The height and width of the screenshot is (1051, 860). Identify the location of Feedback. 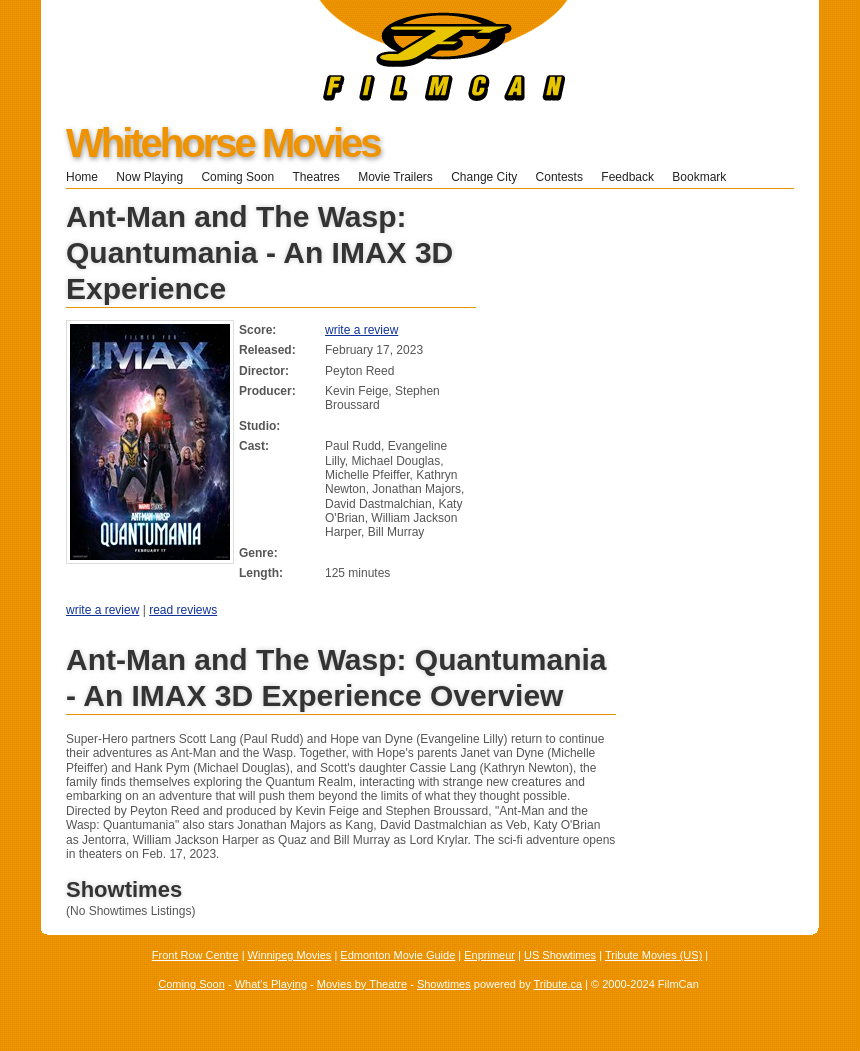
(627, 177).